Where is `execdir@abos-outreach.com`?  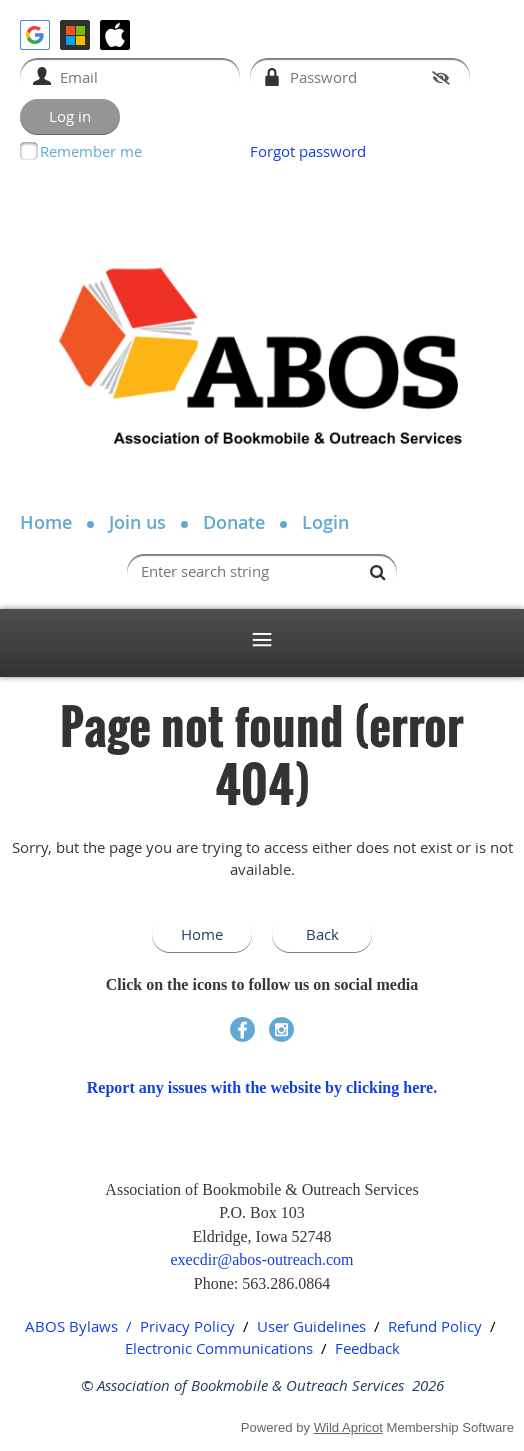
execdir@abos-outreach.com is located at coordinates (261, 1259).